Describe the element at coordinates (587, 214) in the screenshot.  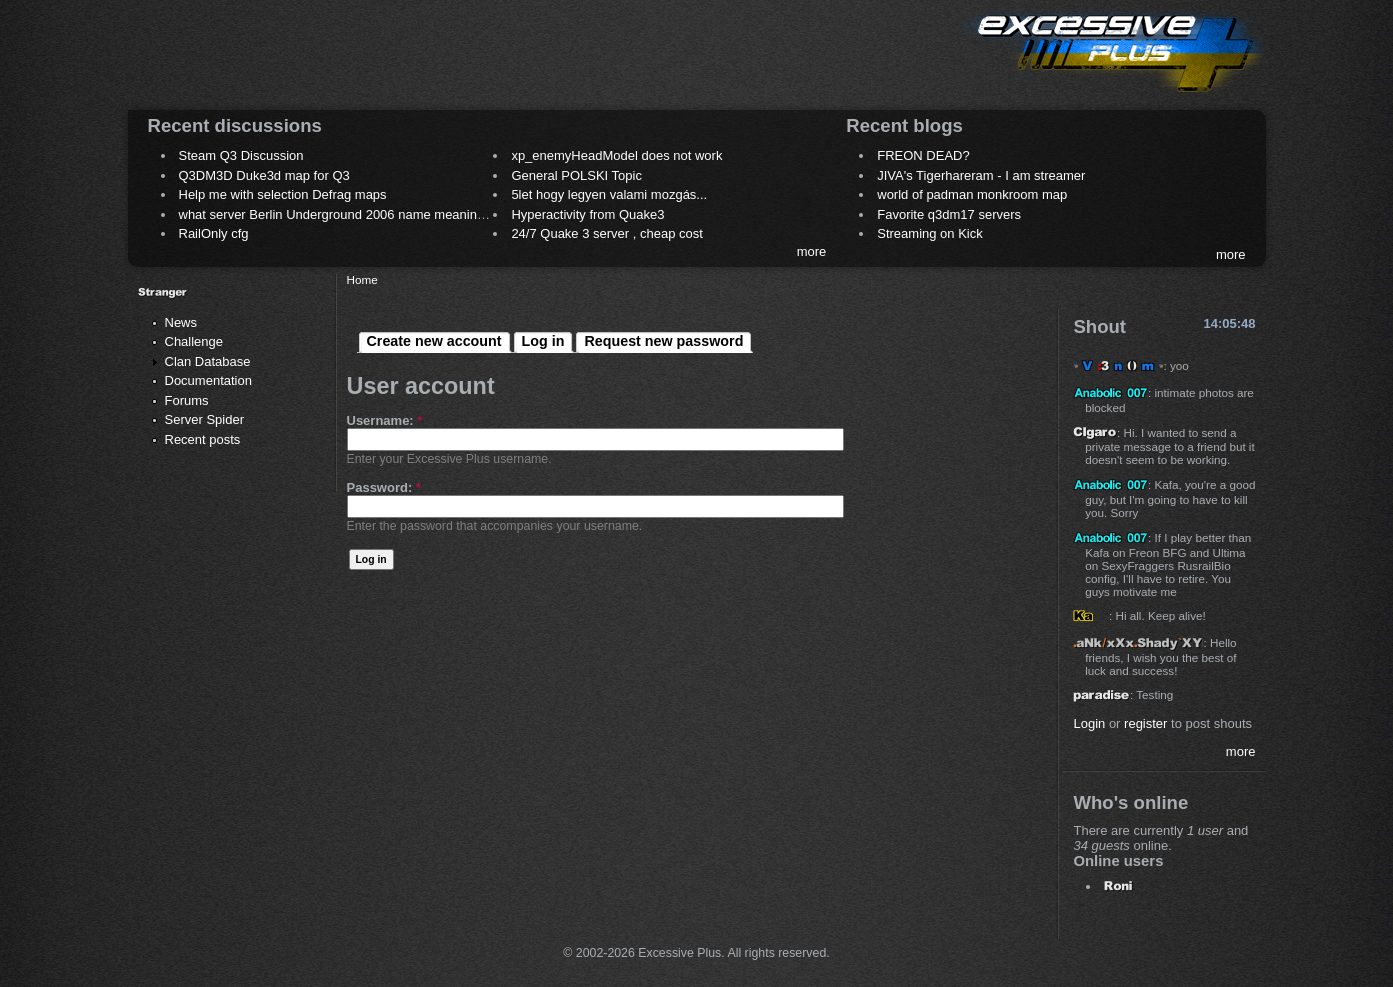
I see `Hyperactivity from Quake3` at that location.